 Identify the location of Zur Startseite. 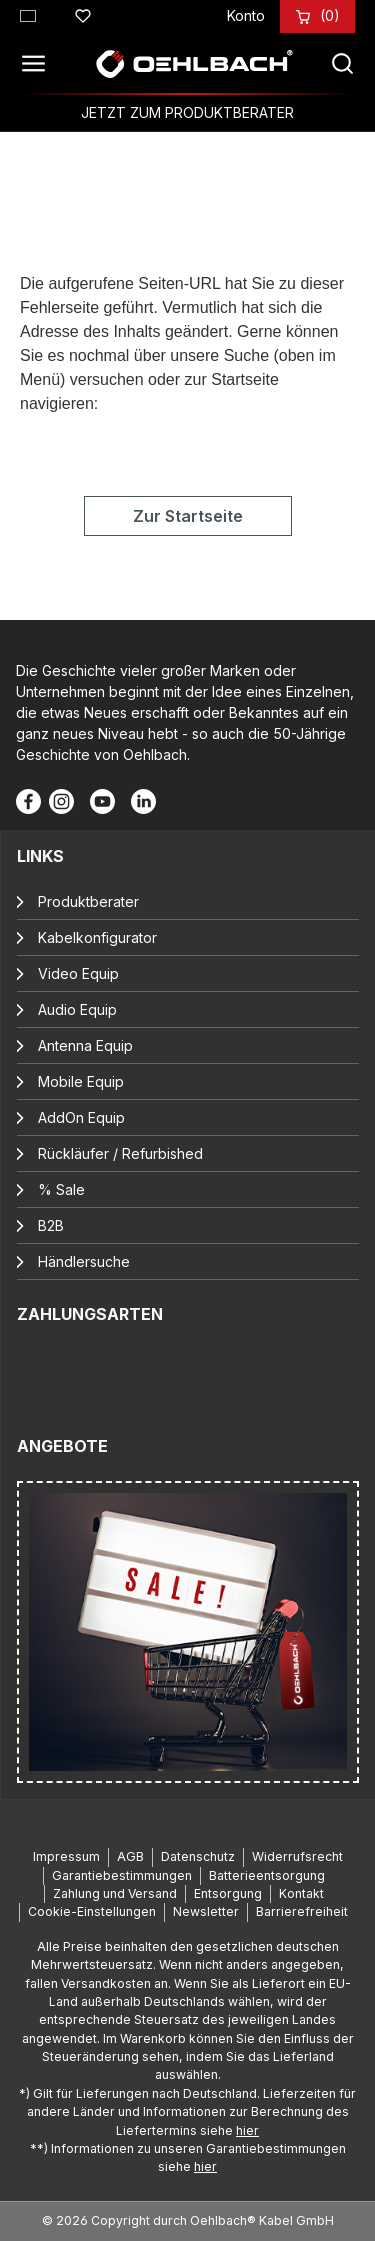
(188, 516).